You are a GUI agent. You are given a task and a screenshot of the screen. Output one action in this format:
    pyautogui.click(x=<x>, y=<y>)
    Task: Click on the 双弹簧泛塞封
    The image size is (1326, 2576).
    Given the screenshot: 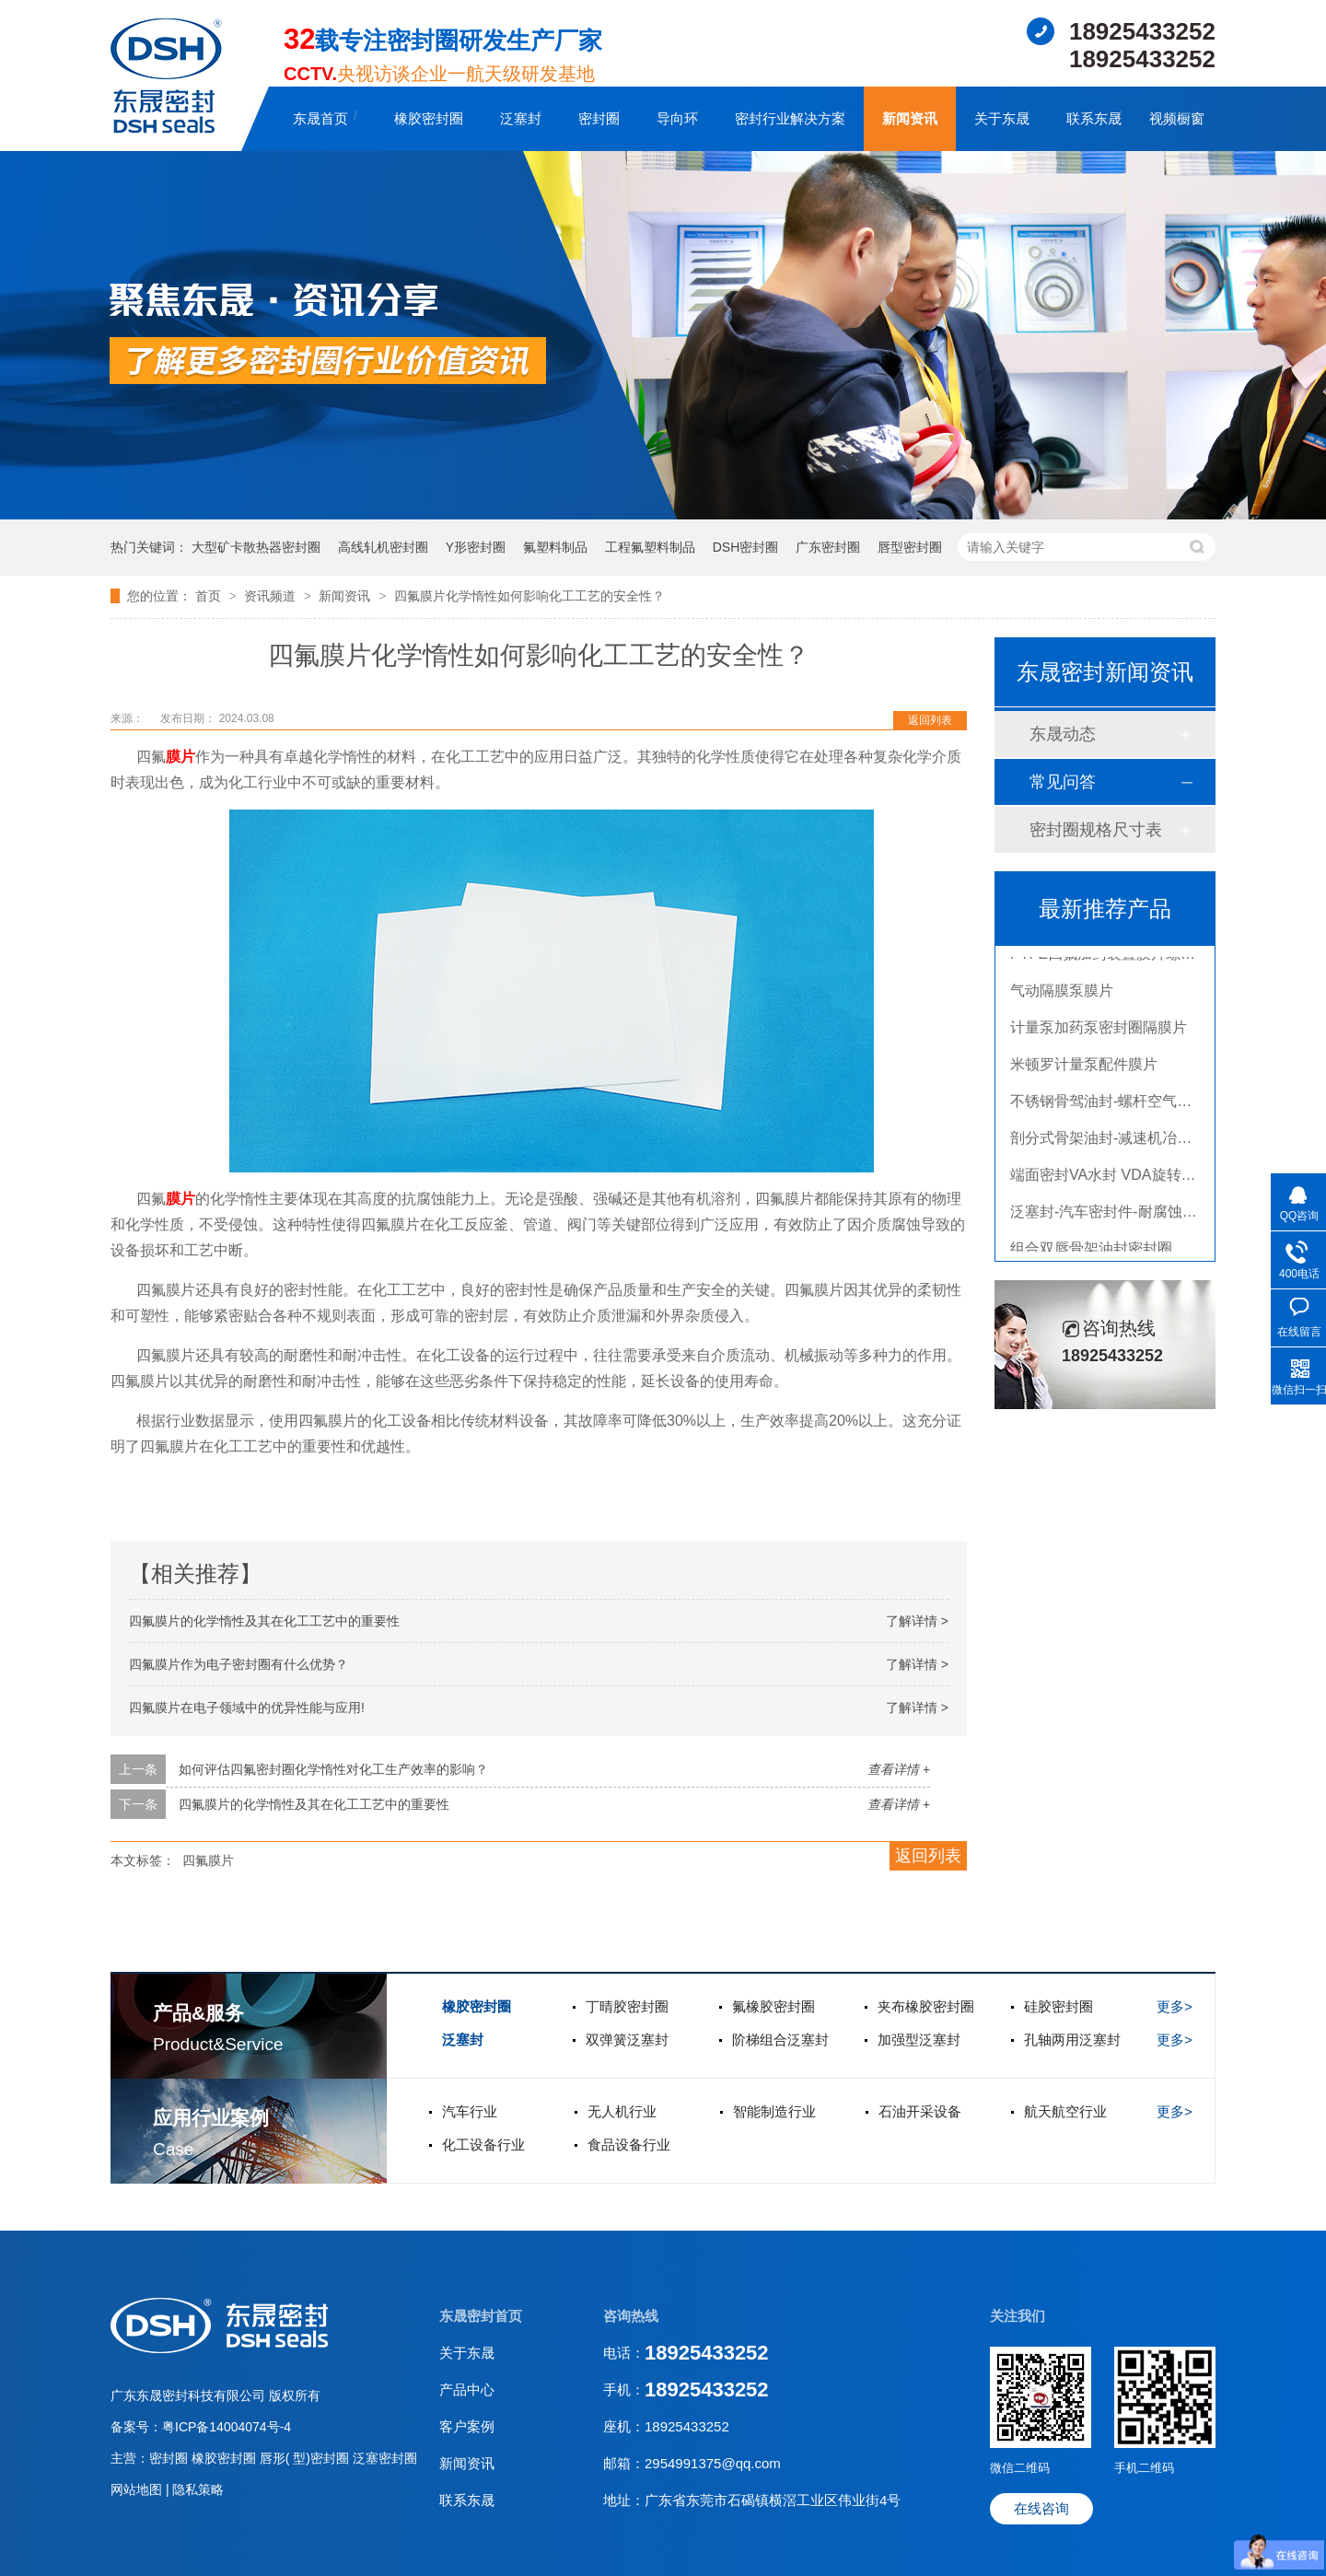 What is the action you would take?
    pyautogui.click(x=627, y=2039)
    